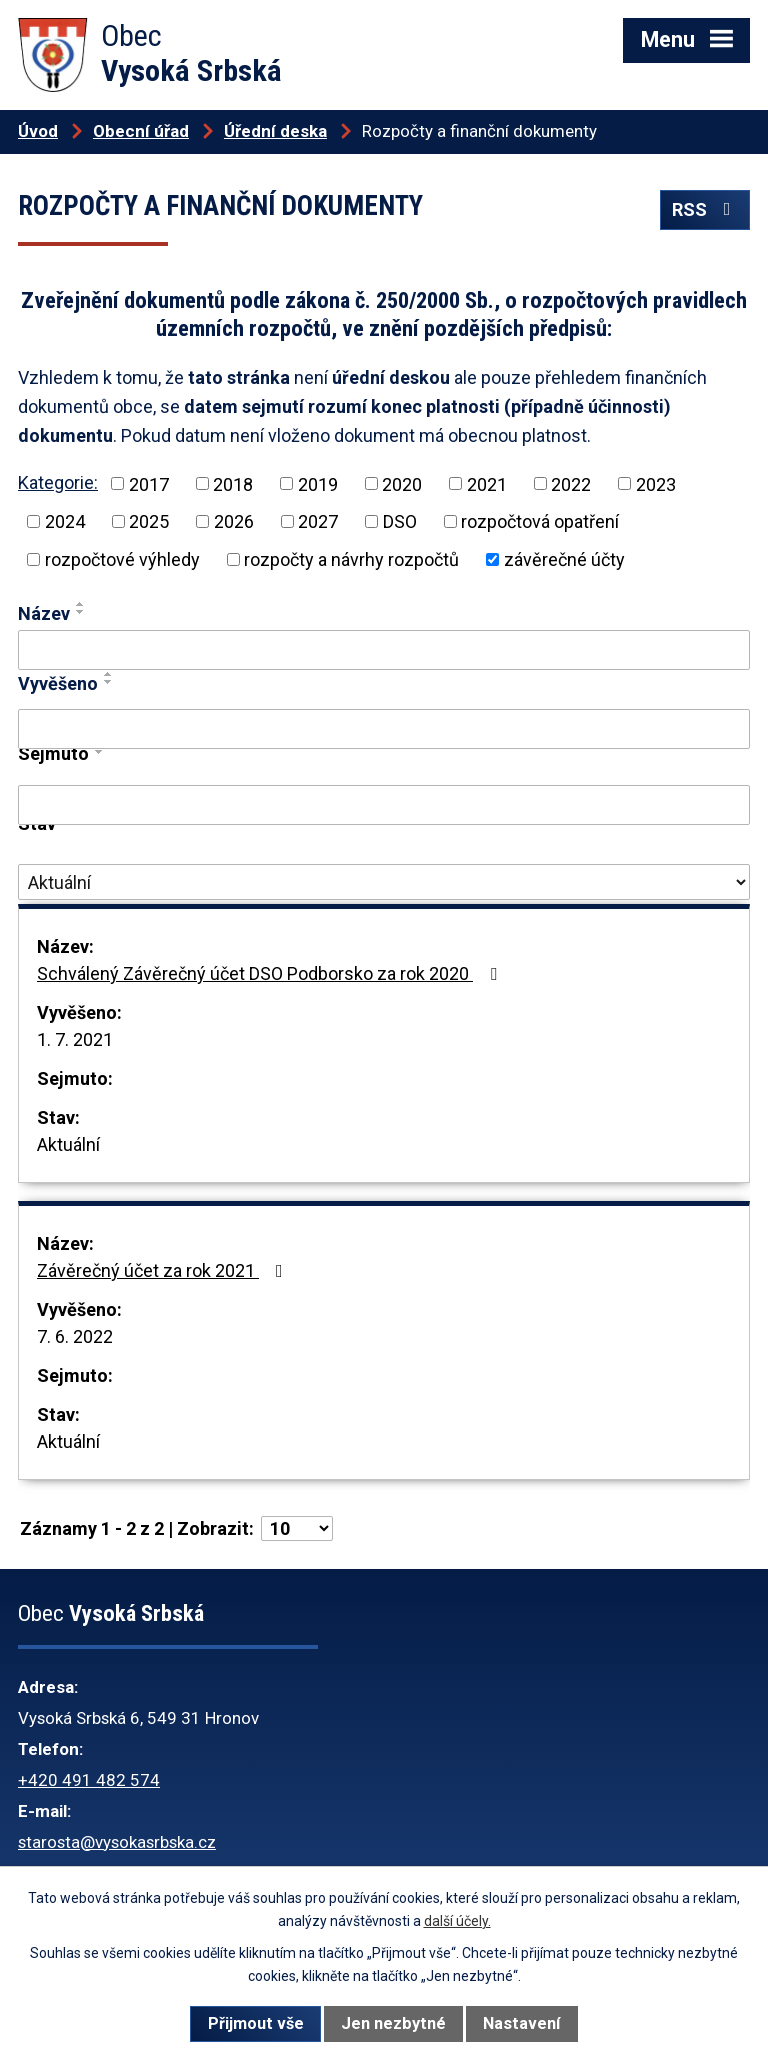 The image size is (768, 2061). I want to click on 2018, so click(233, 483).